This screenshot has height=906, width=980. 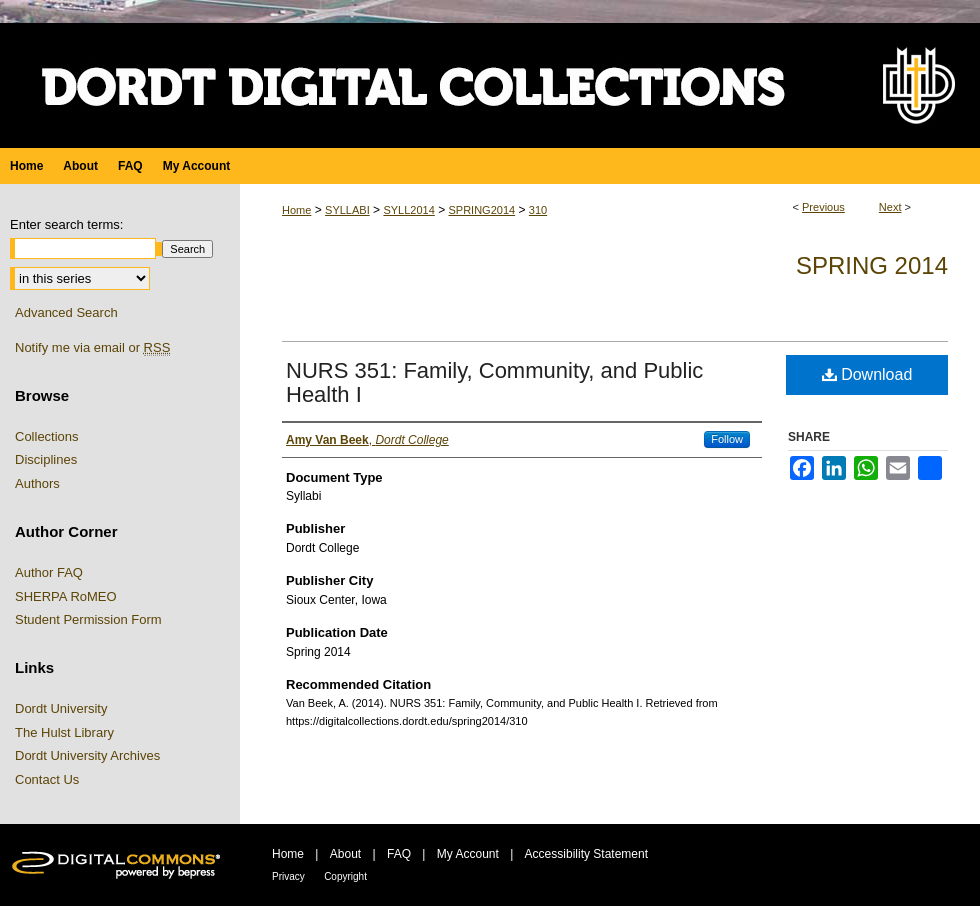 What do you see at coordinates (37, 483) in the screenshot?
I see `Authors` at bounding box center [37, 483].